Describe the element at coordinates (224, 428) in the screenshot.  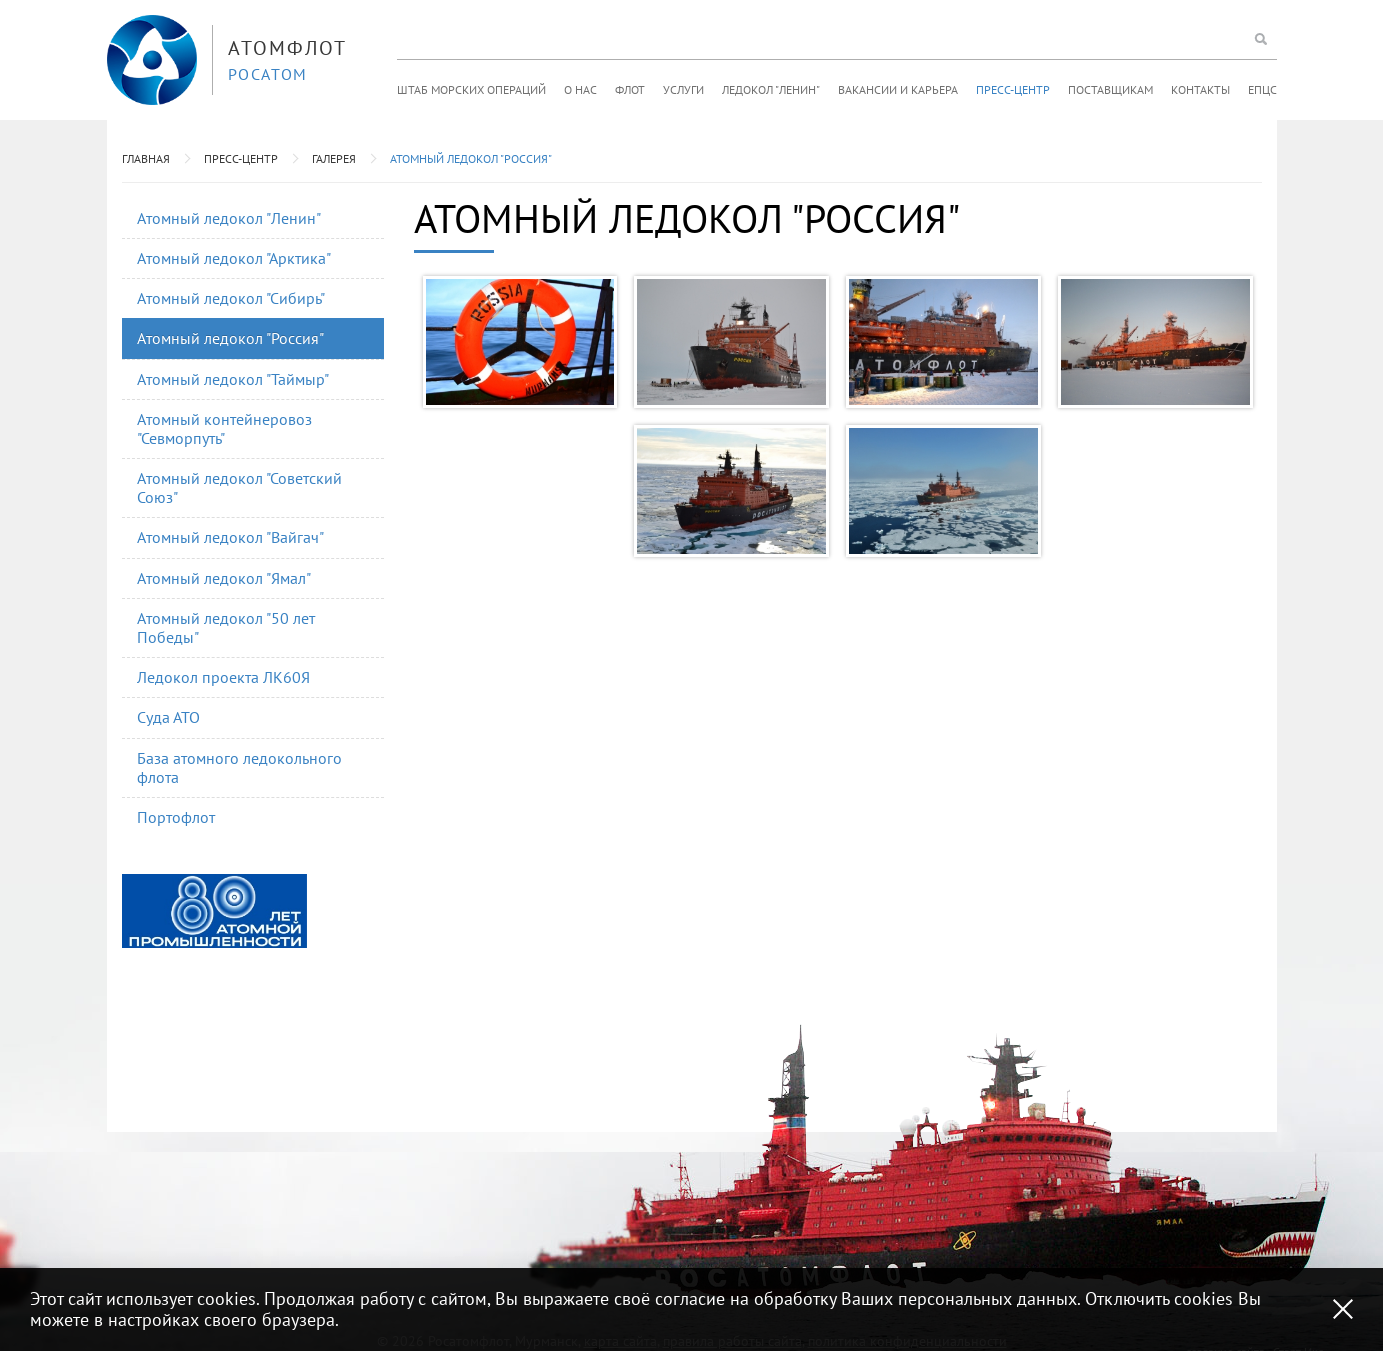
I see `Атомный контейнеровоз "Севморпуть"` at that location.